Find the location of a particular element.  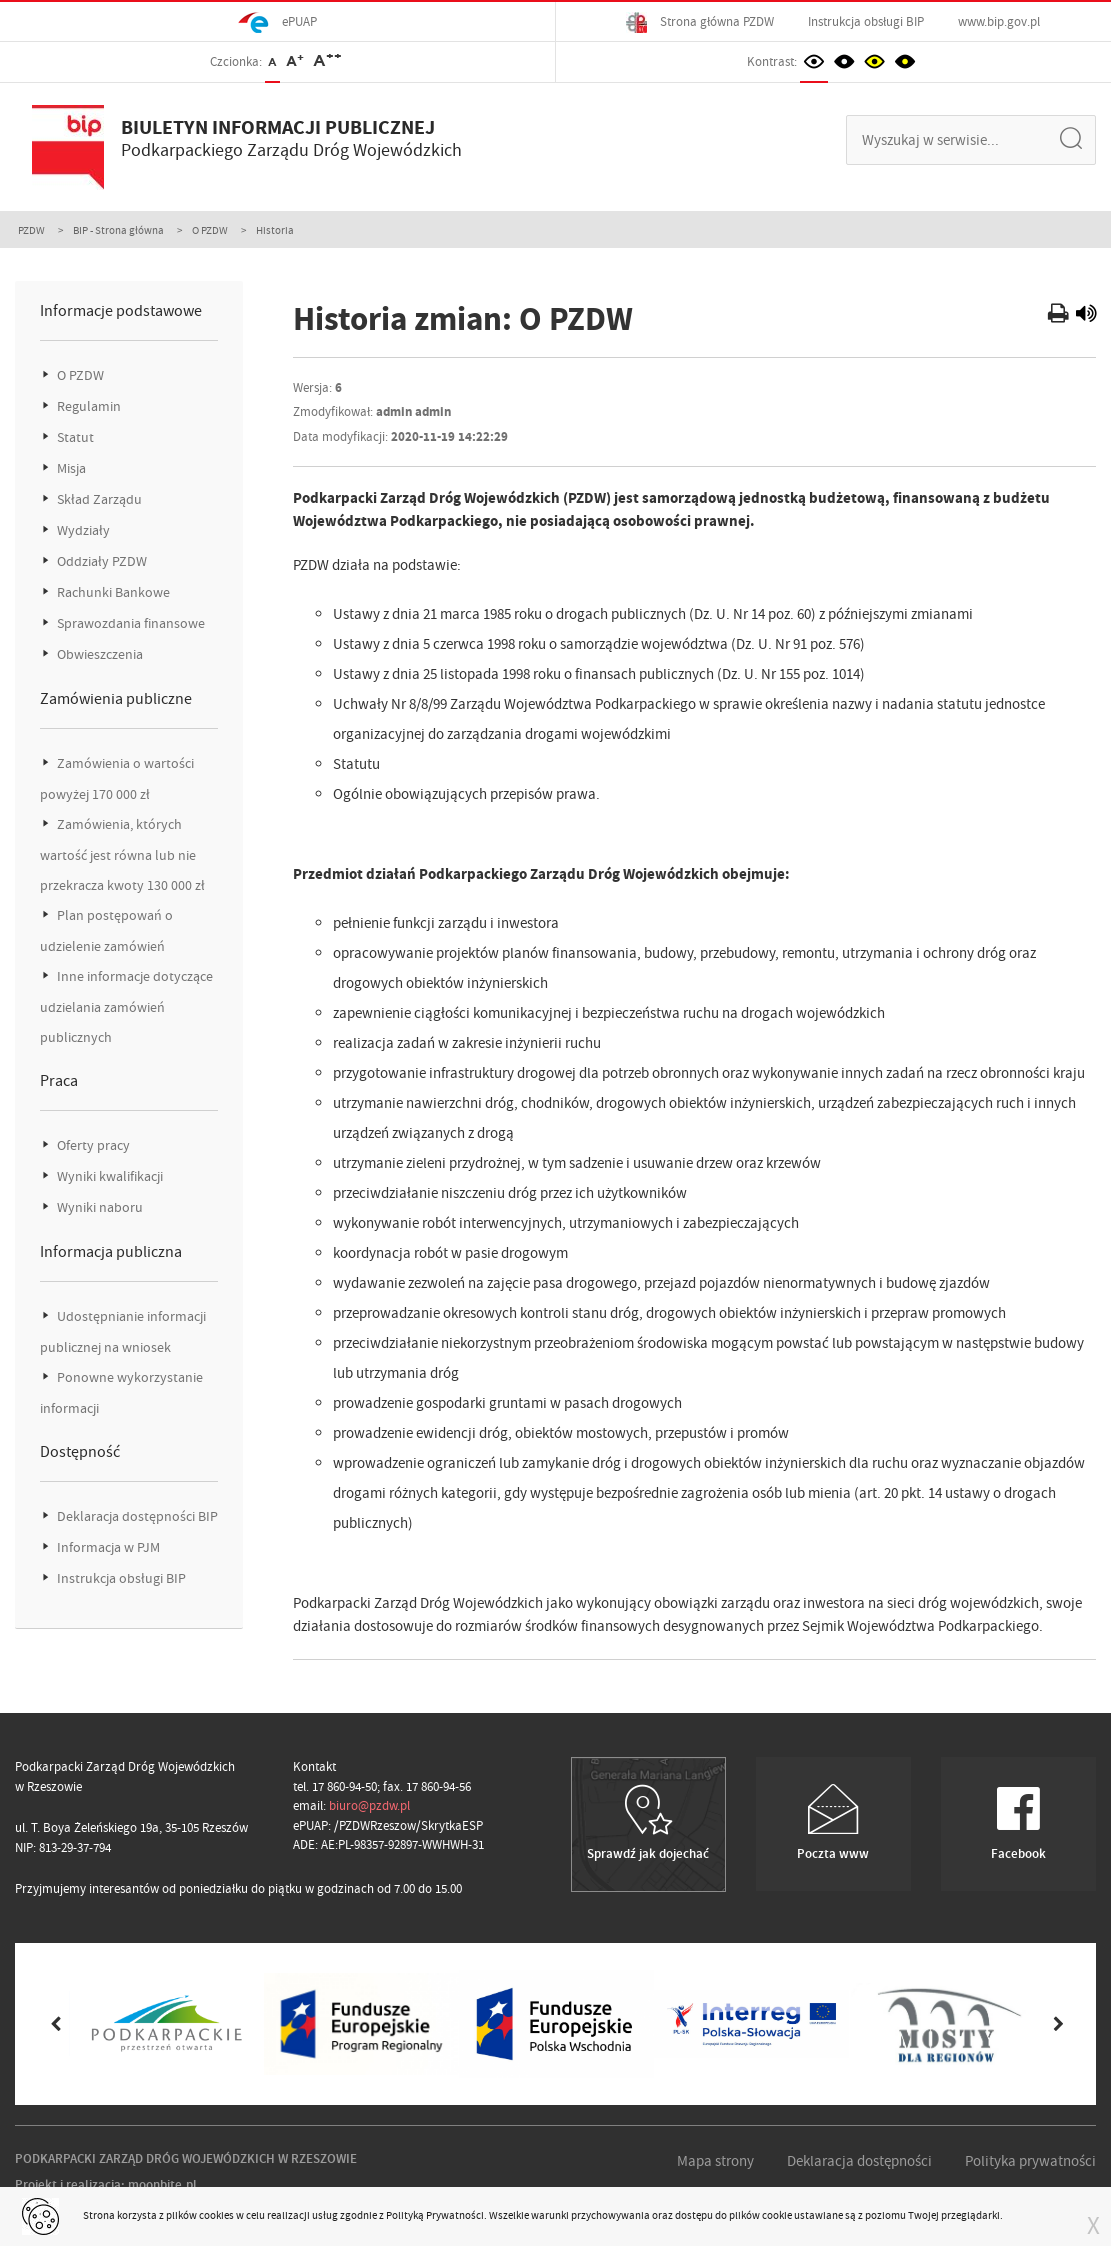

Sprawozdania finansowe is located at coordinates (129, 623).